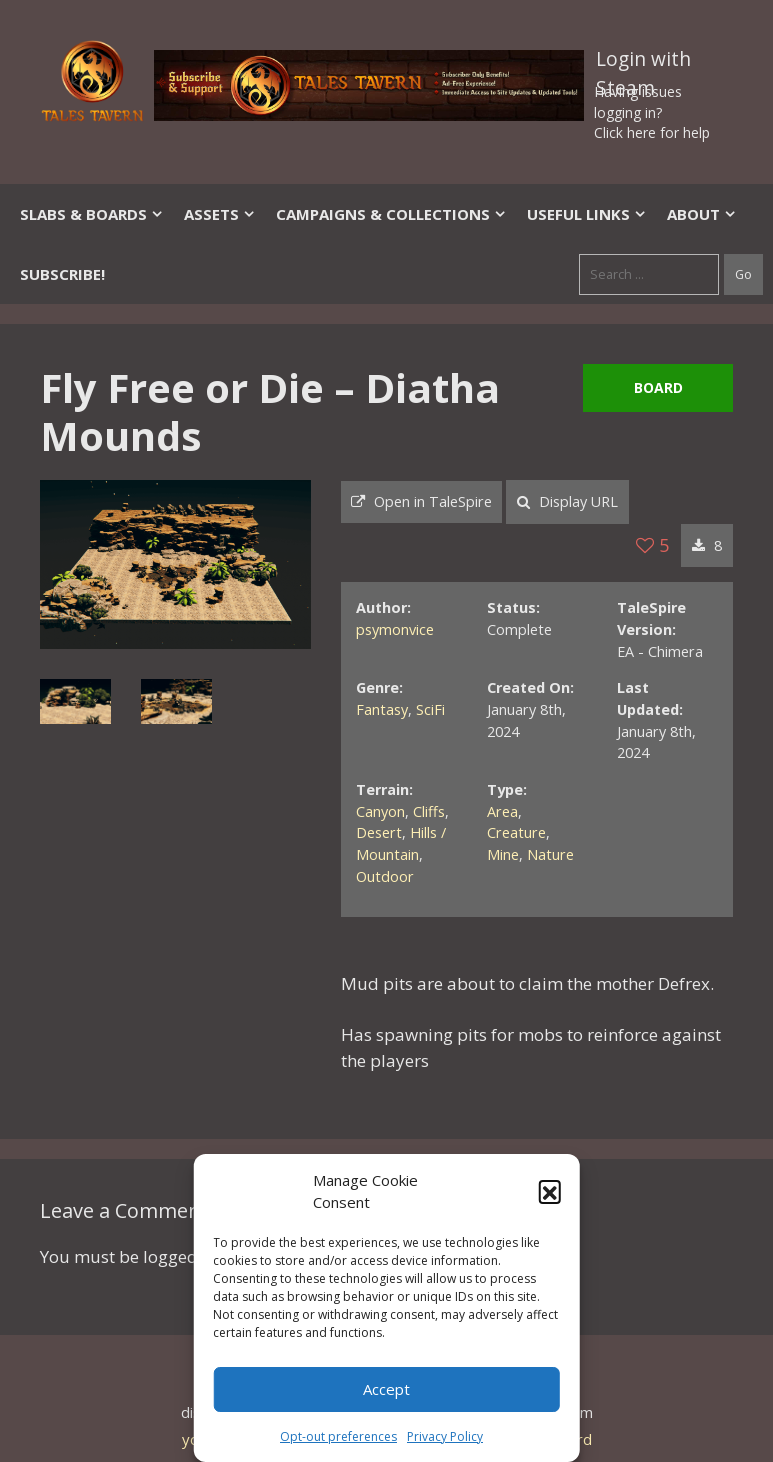 Image resolution: width=773 pixels, height=1462 pixels. Describe the element at coordinates (92, 214) in the screenshot. I see `Slabs & Boards` at that location.